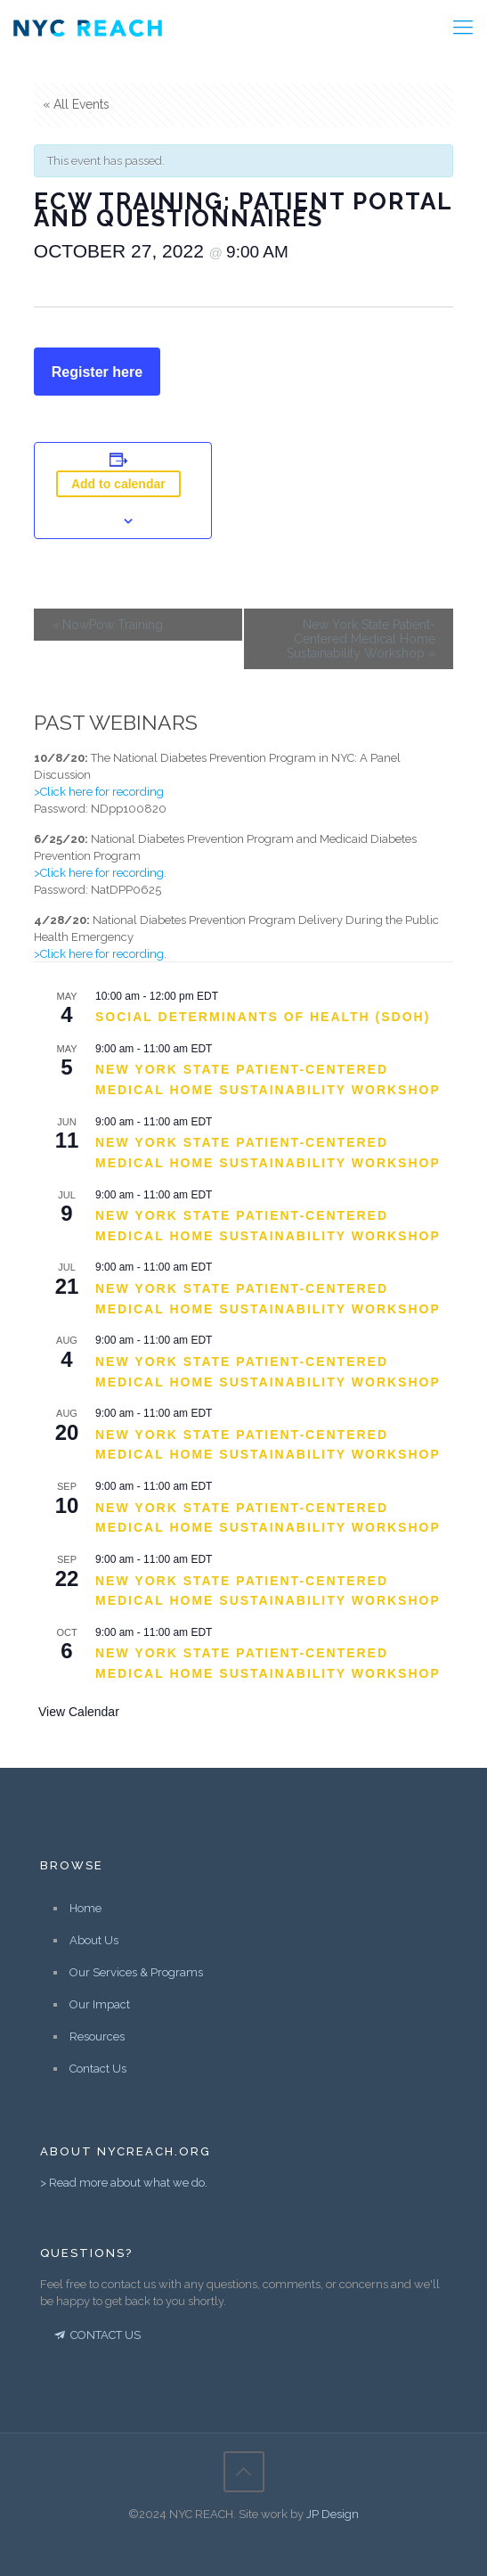 This screenshot has height=2576, width=487. What do you see at coordinates (100, 872) in the screenshot?
I see `>Click here for recording.` at bounding box center [100, 872].